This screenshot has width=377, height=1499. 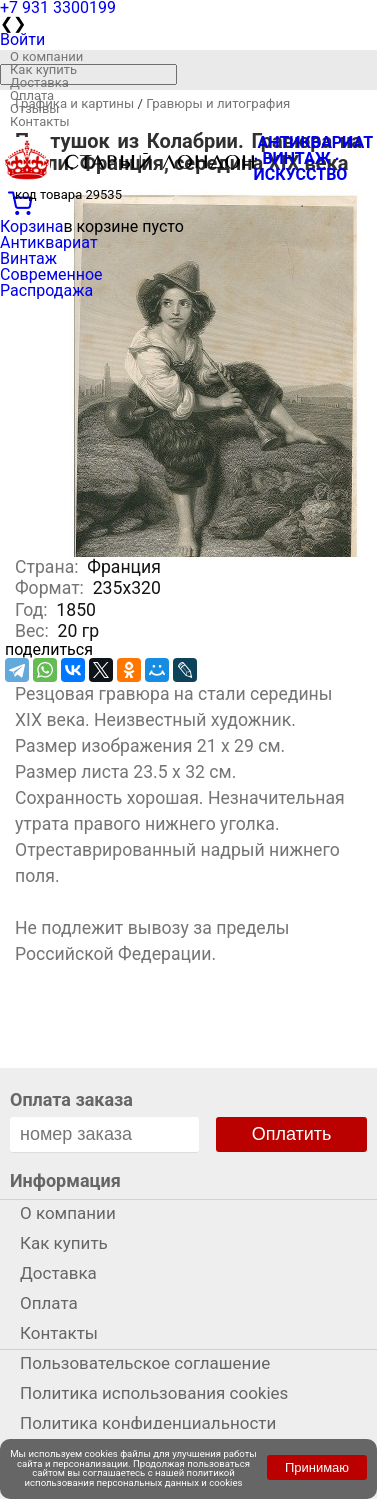 I want to click on Оплата, so click(x=32, y=95).